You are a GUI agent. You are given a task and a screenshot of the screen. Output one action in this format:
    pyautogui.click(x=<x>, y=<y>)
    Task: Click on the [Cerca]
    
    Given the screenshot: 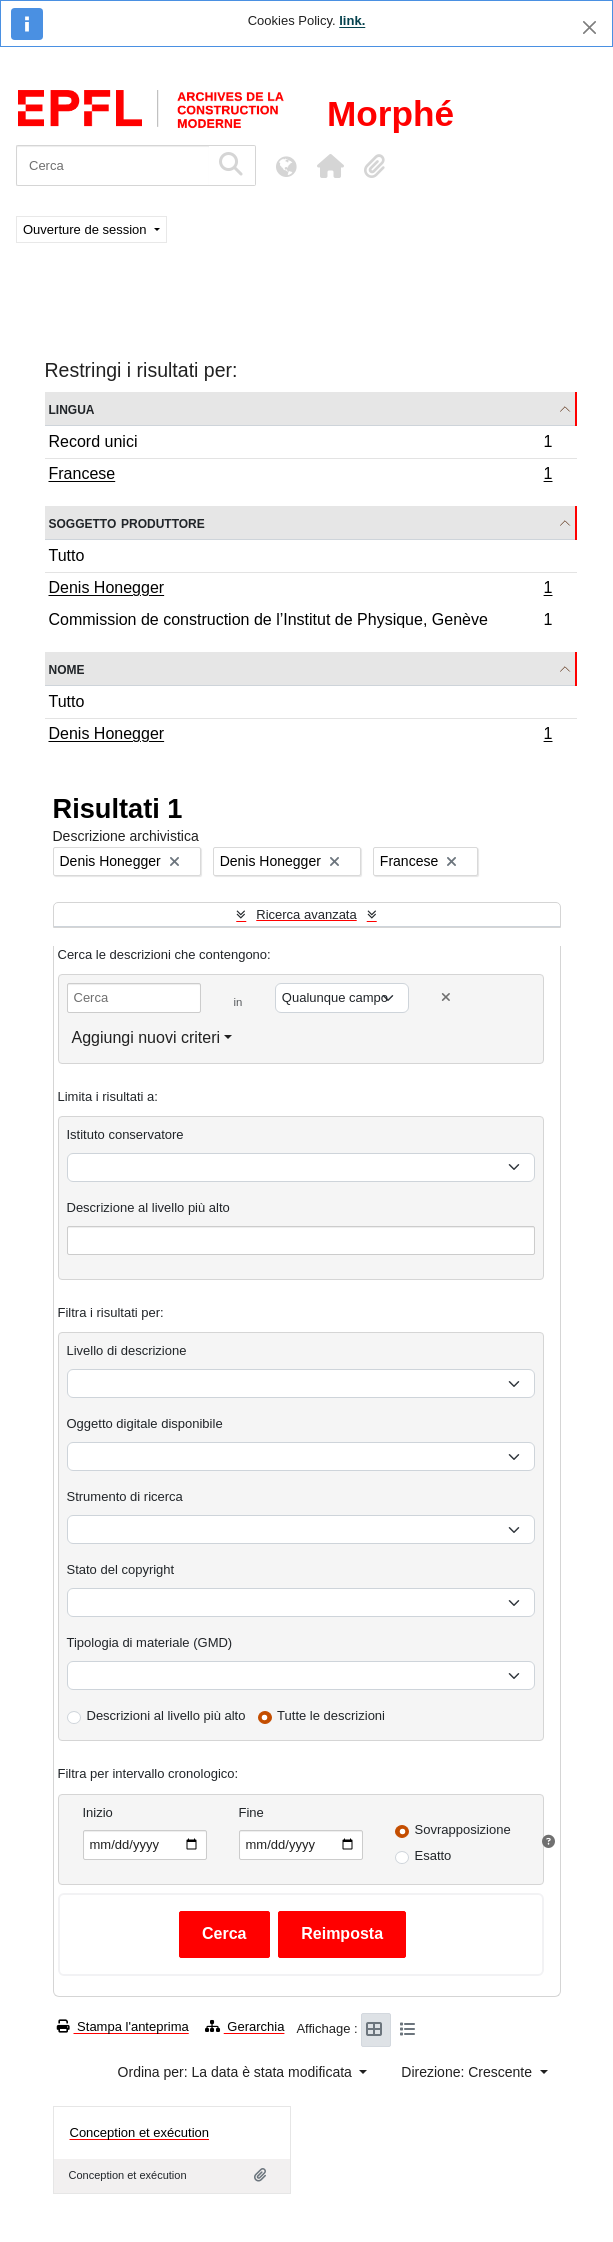 What is the action you would take?
    pyautogui.click(x=112, y=165)
    